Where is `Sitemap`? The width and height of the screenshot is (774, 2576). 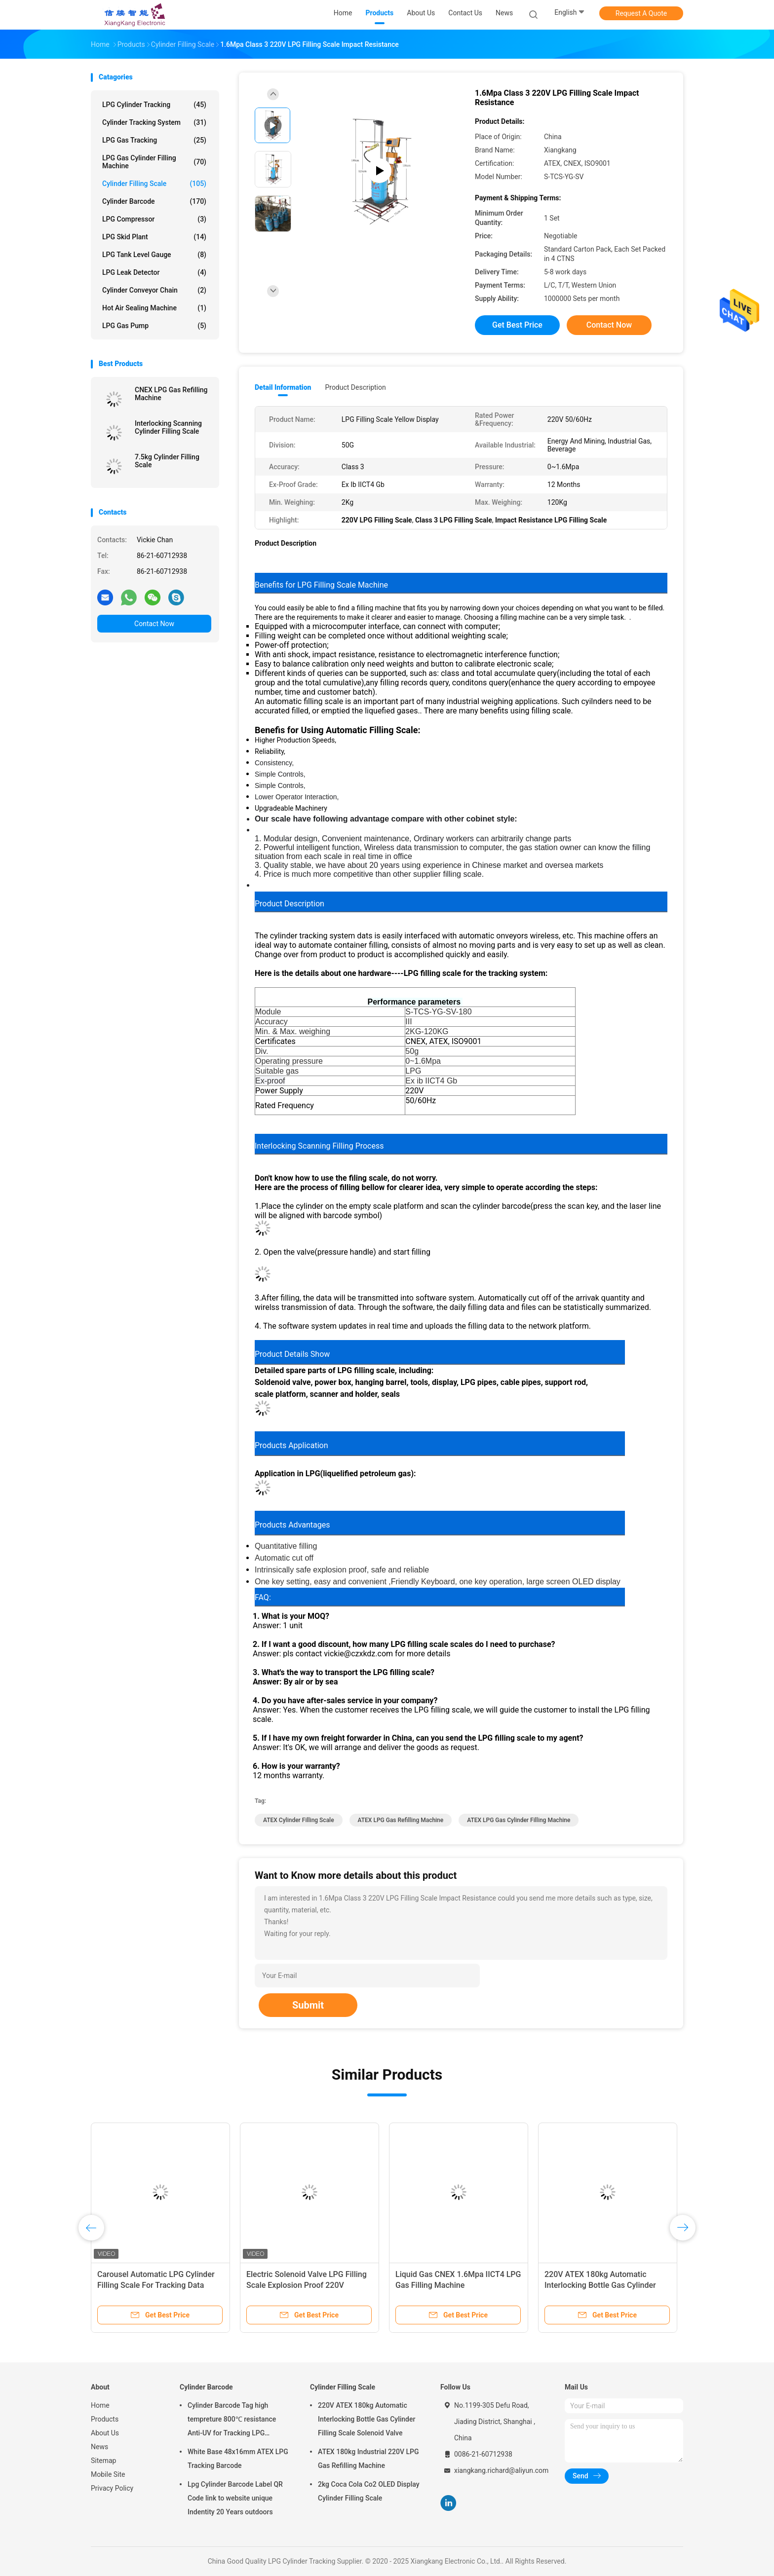 Sitemap is located at coordinates (103, 2460).